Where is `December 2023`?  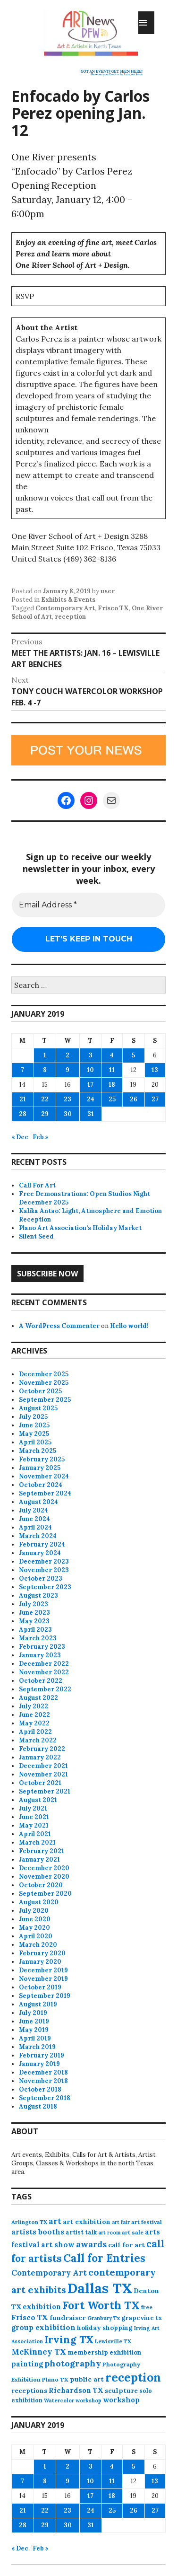 December 2023 is located at coordinates (44, 1561).